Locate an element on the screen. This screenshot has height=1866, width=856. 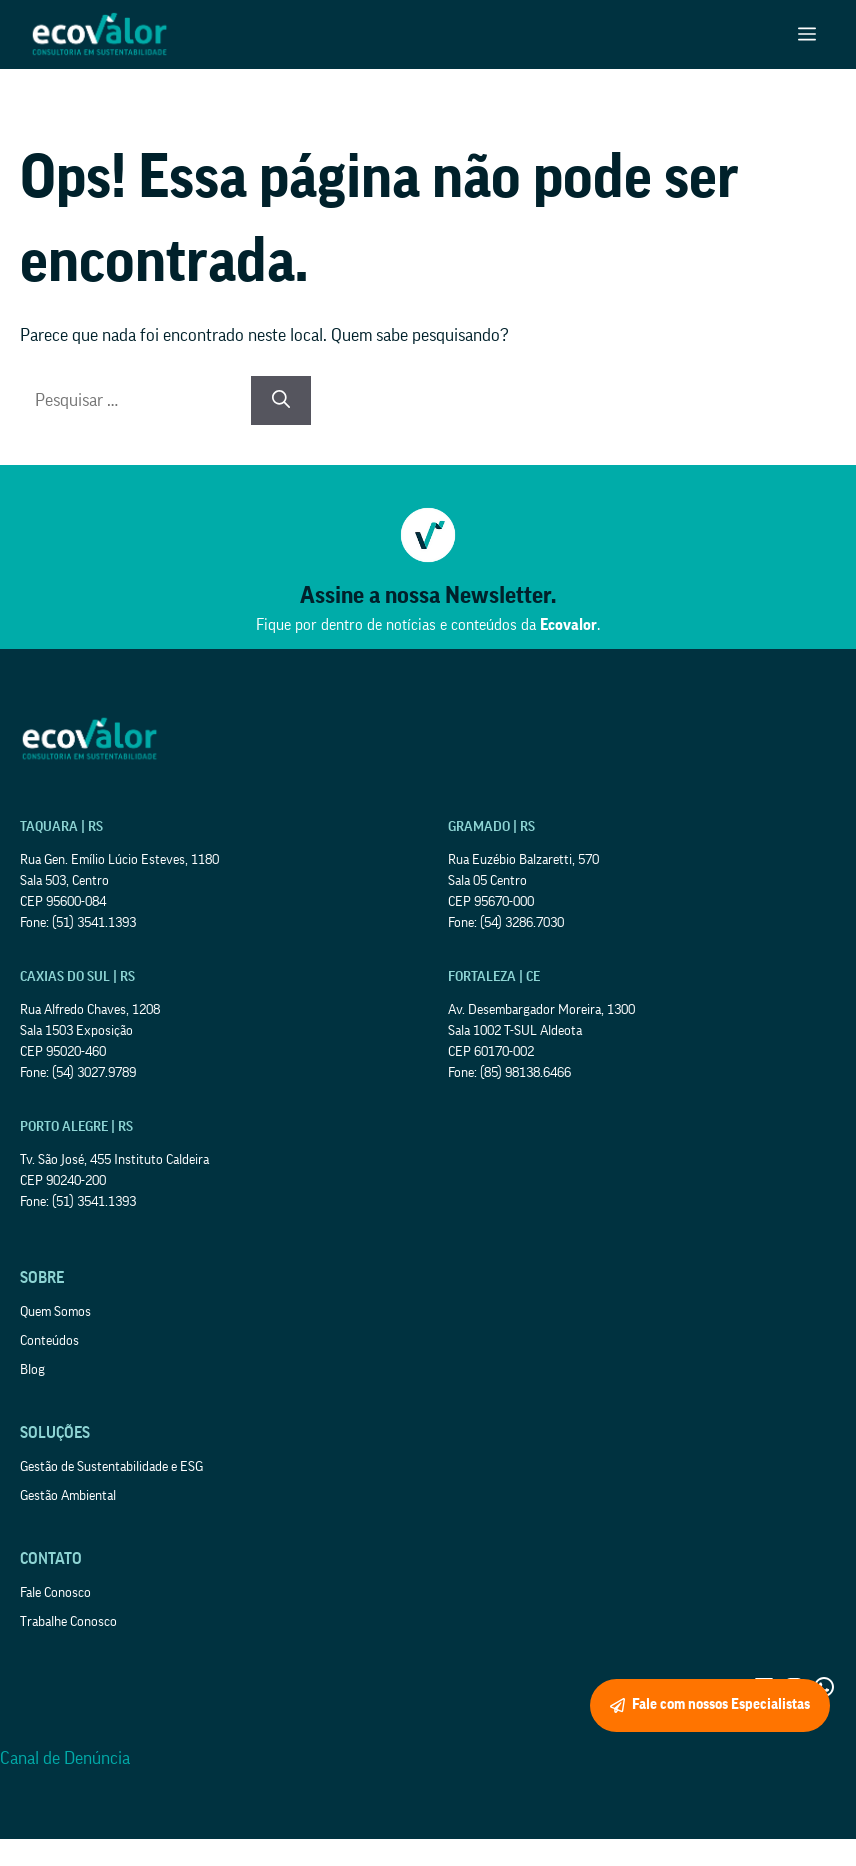
Trabalhe Conosco is located at coordinates (68, 1622).